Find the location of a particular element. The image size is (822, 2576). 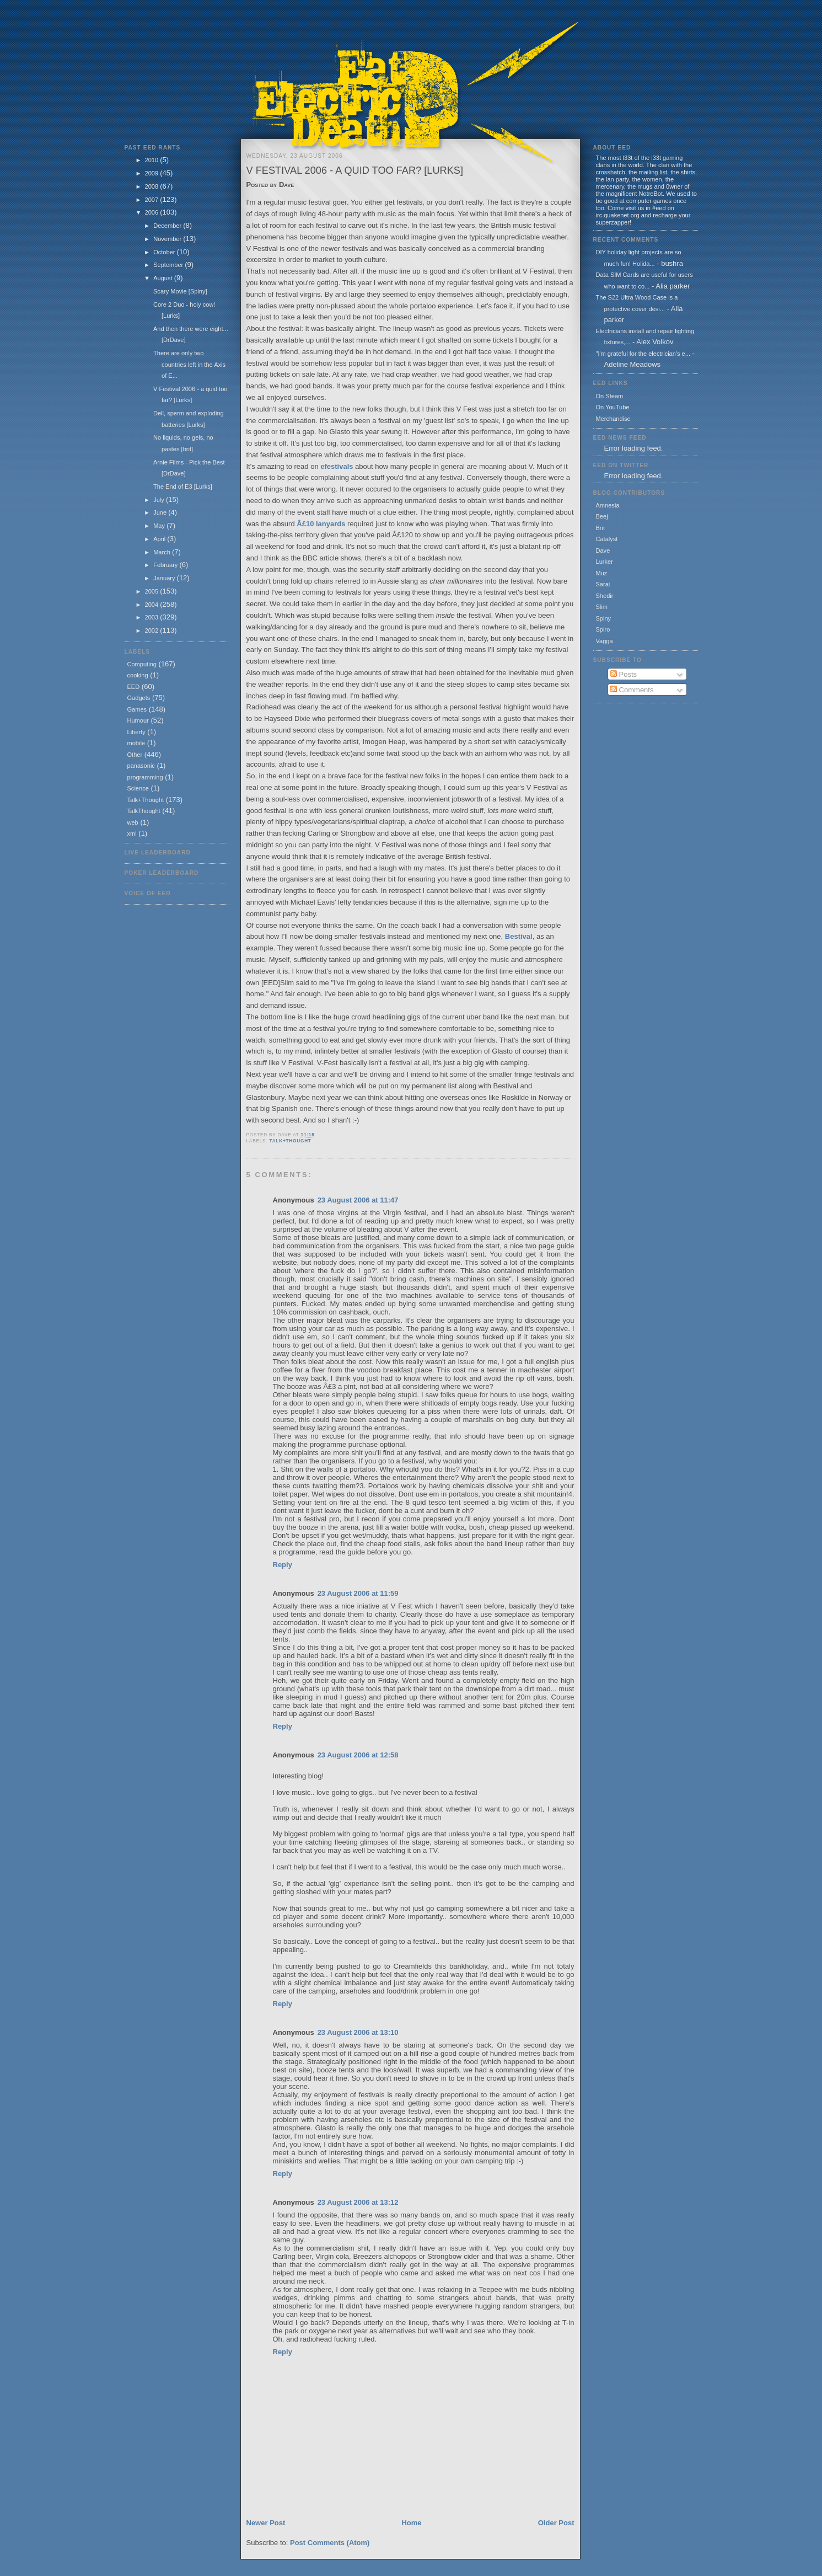

March is located at coordinates (162, 552).